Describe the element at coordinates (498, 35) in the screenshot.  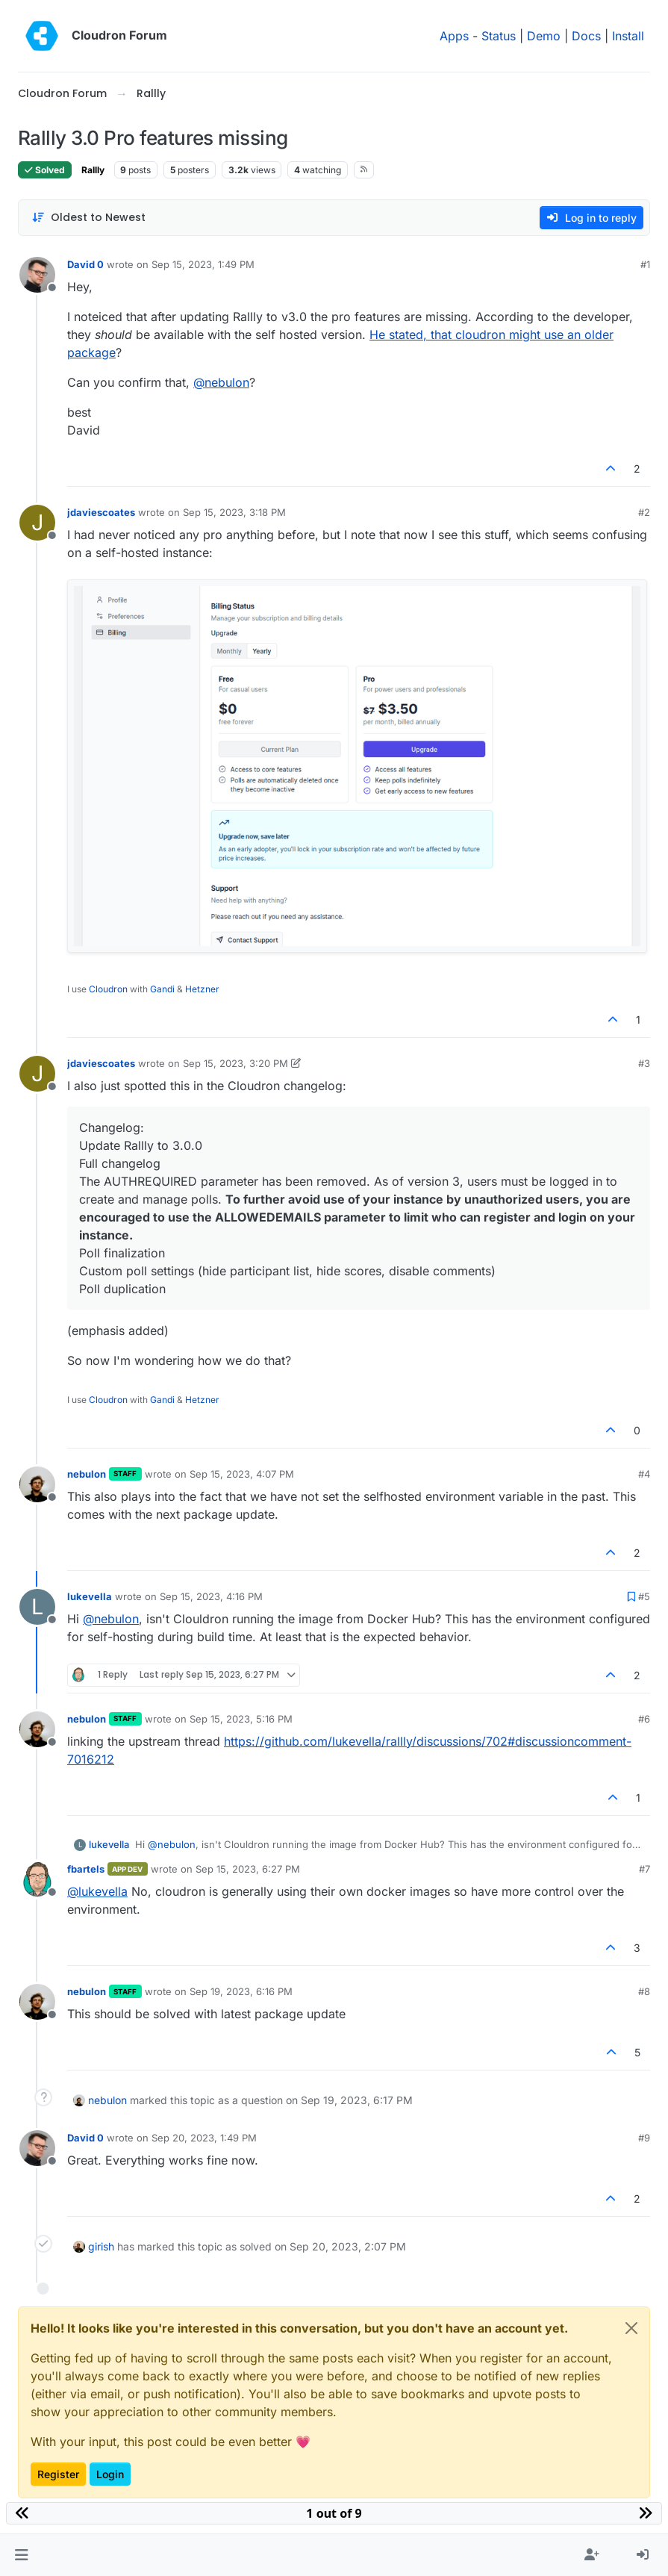
I see `Status` at that location.